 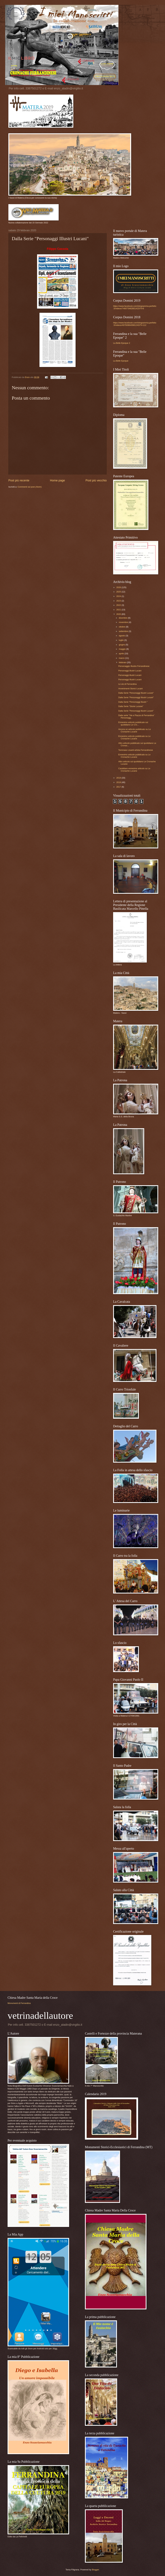 I want to click on Ancora un articolo pubblicato su Le Cronache Lucane, so click(x=134, y=730).